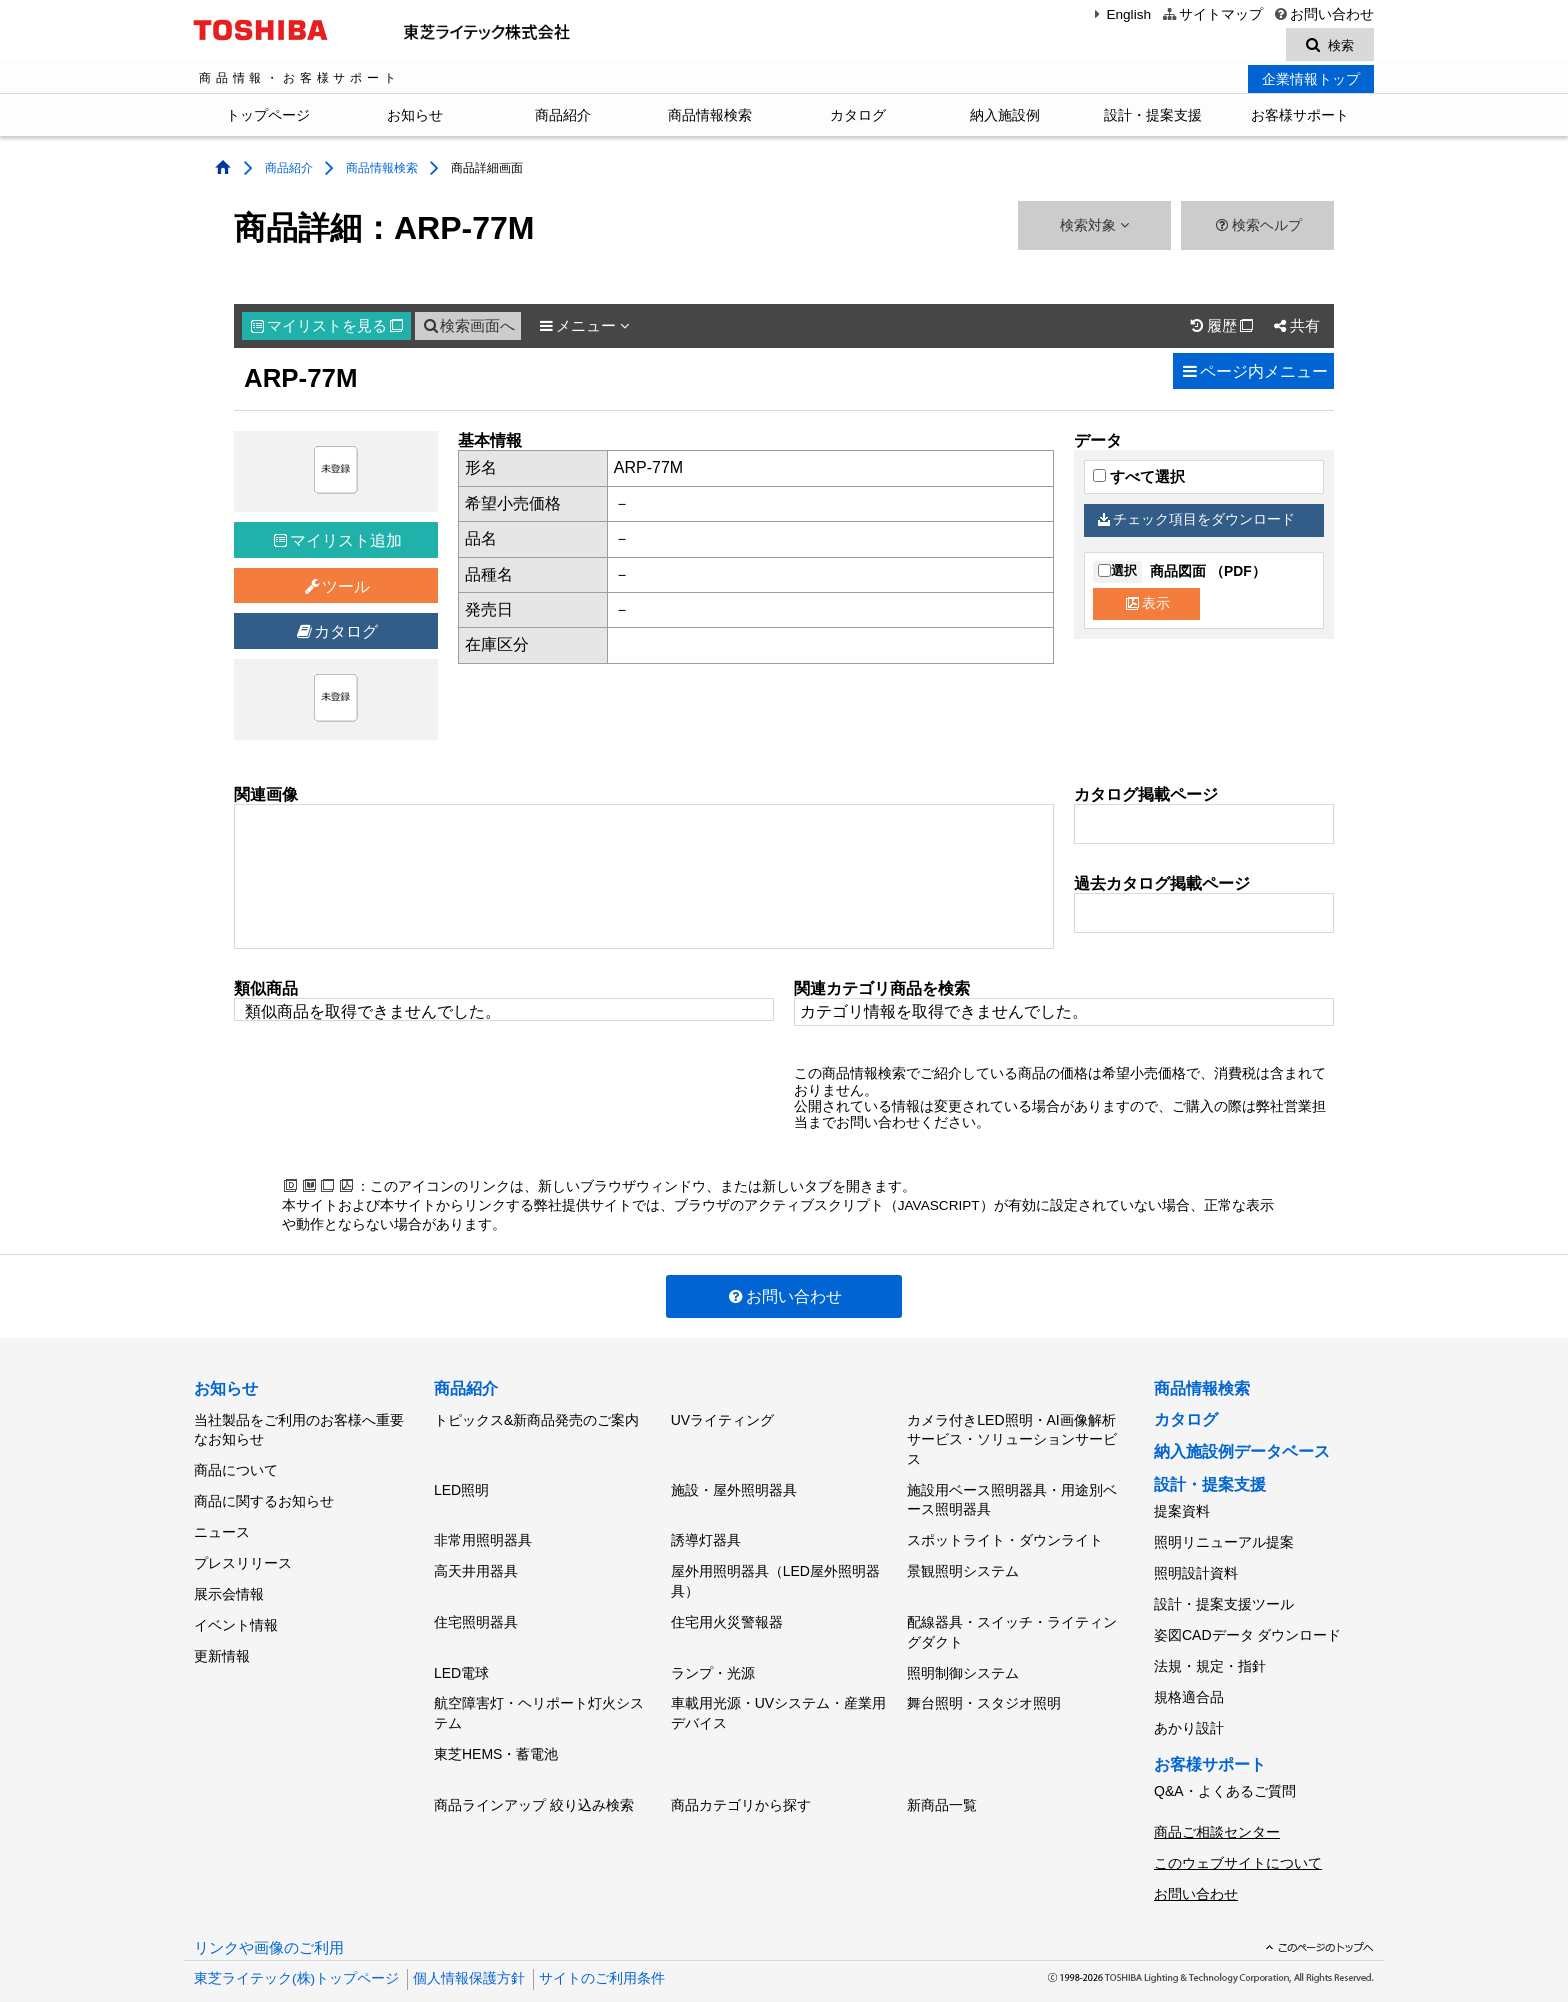 The height and width of the screenshot is (2002, 1568). Describe the element at coordinates (734, 1488) in the screenshot. I see `施設・屋外照明器具` at that location.